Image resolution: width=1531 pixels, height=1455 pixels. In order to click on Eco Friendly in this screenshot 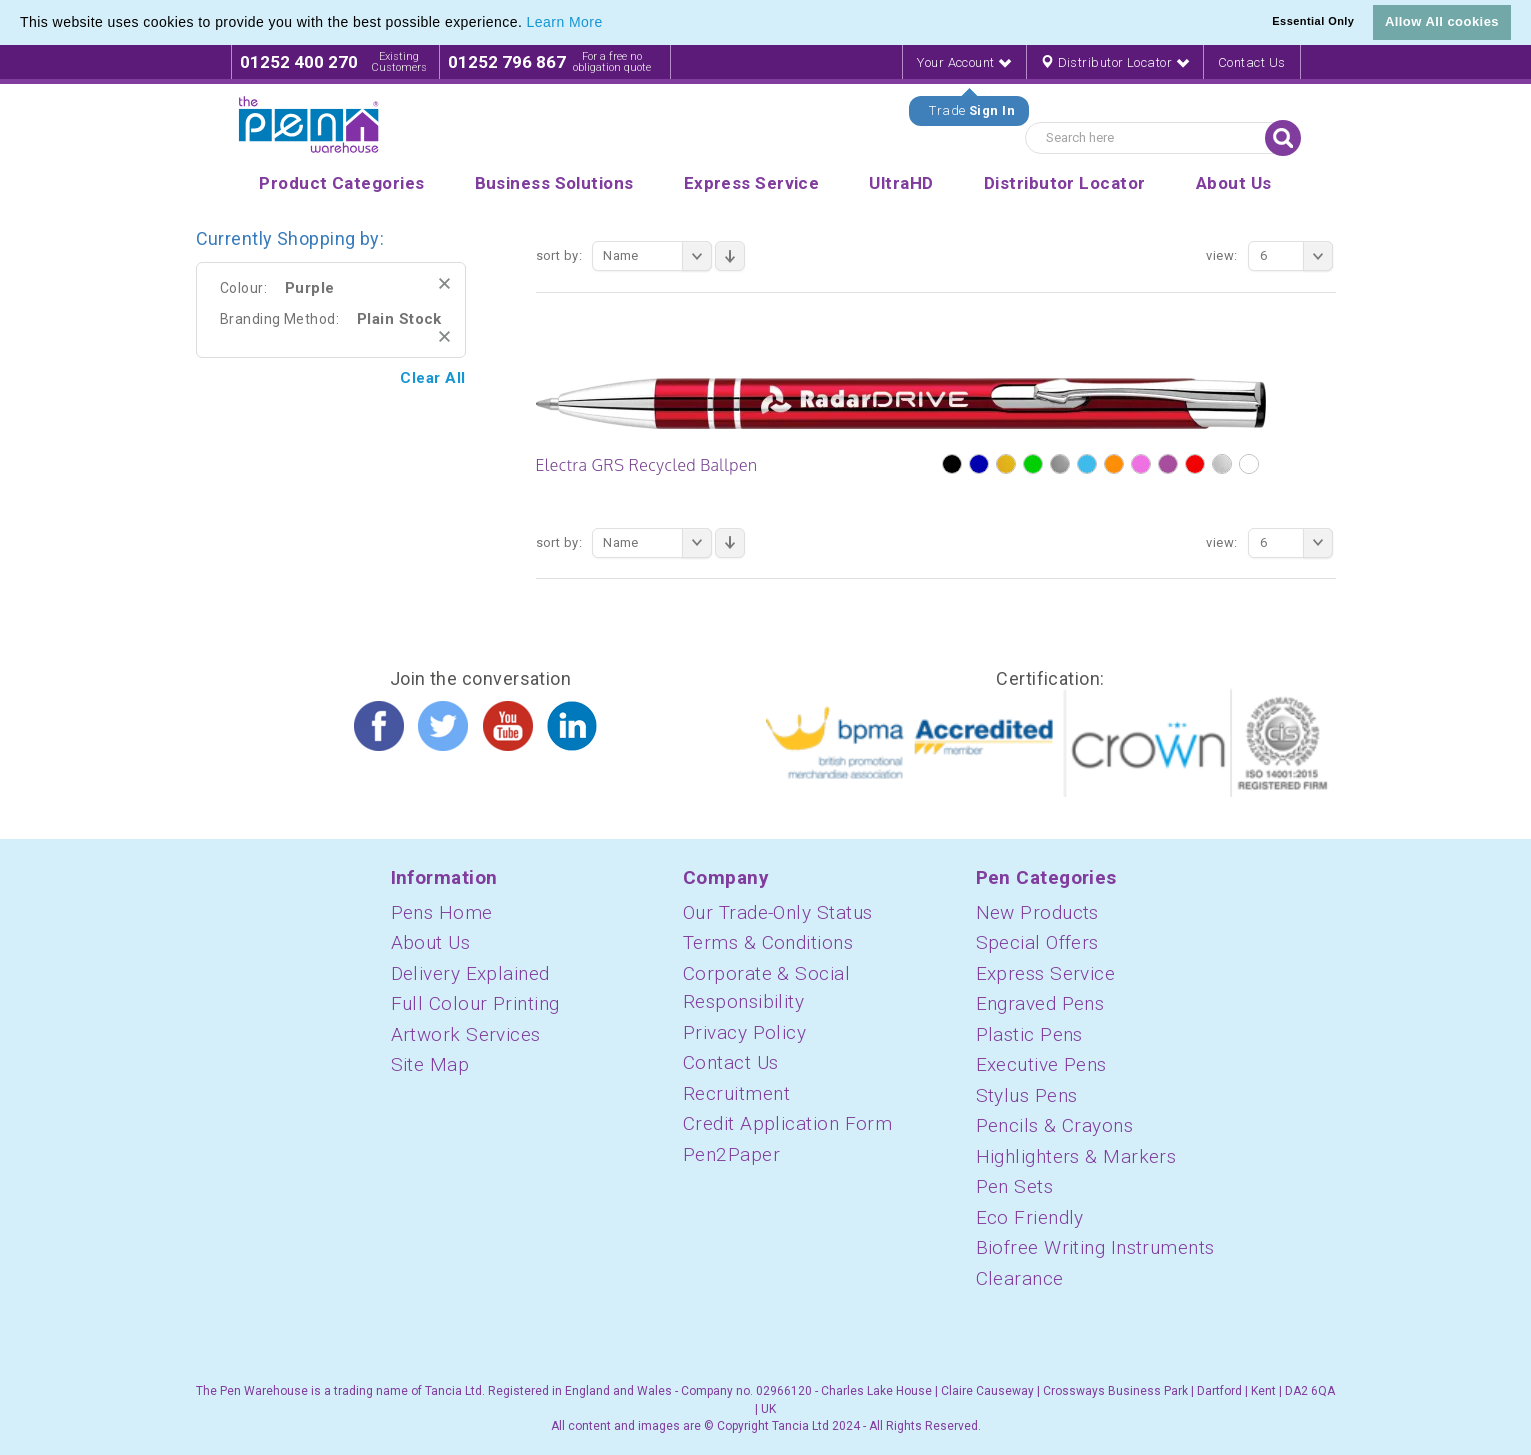, I will do `click(1030, 1217)`.